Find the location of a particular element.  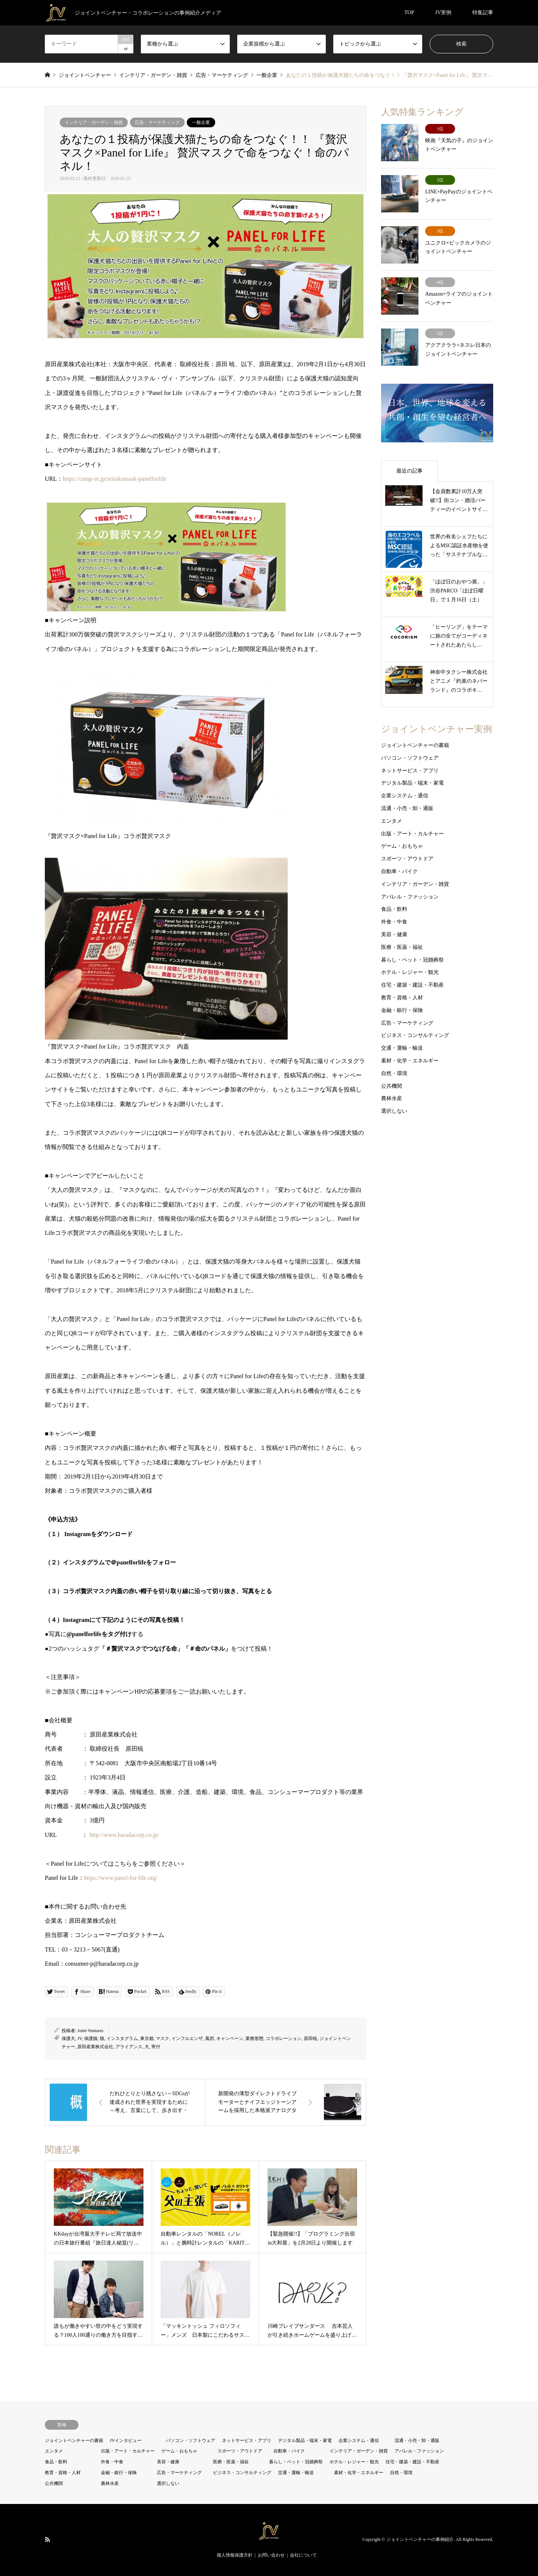

業務形態 is located at coordinates (254, 2038).